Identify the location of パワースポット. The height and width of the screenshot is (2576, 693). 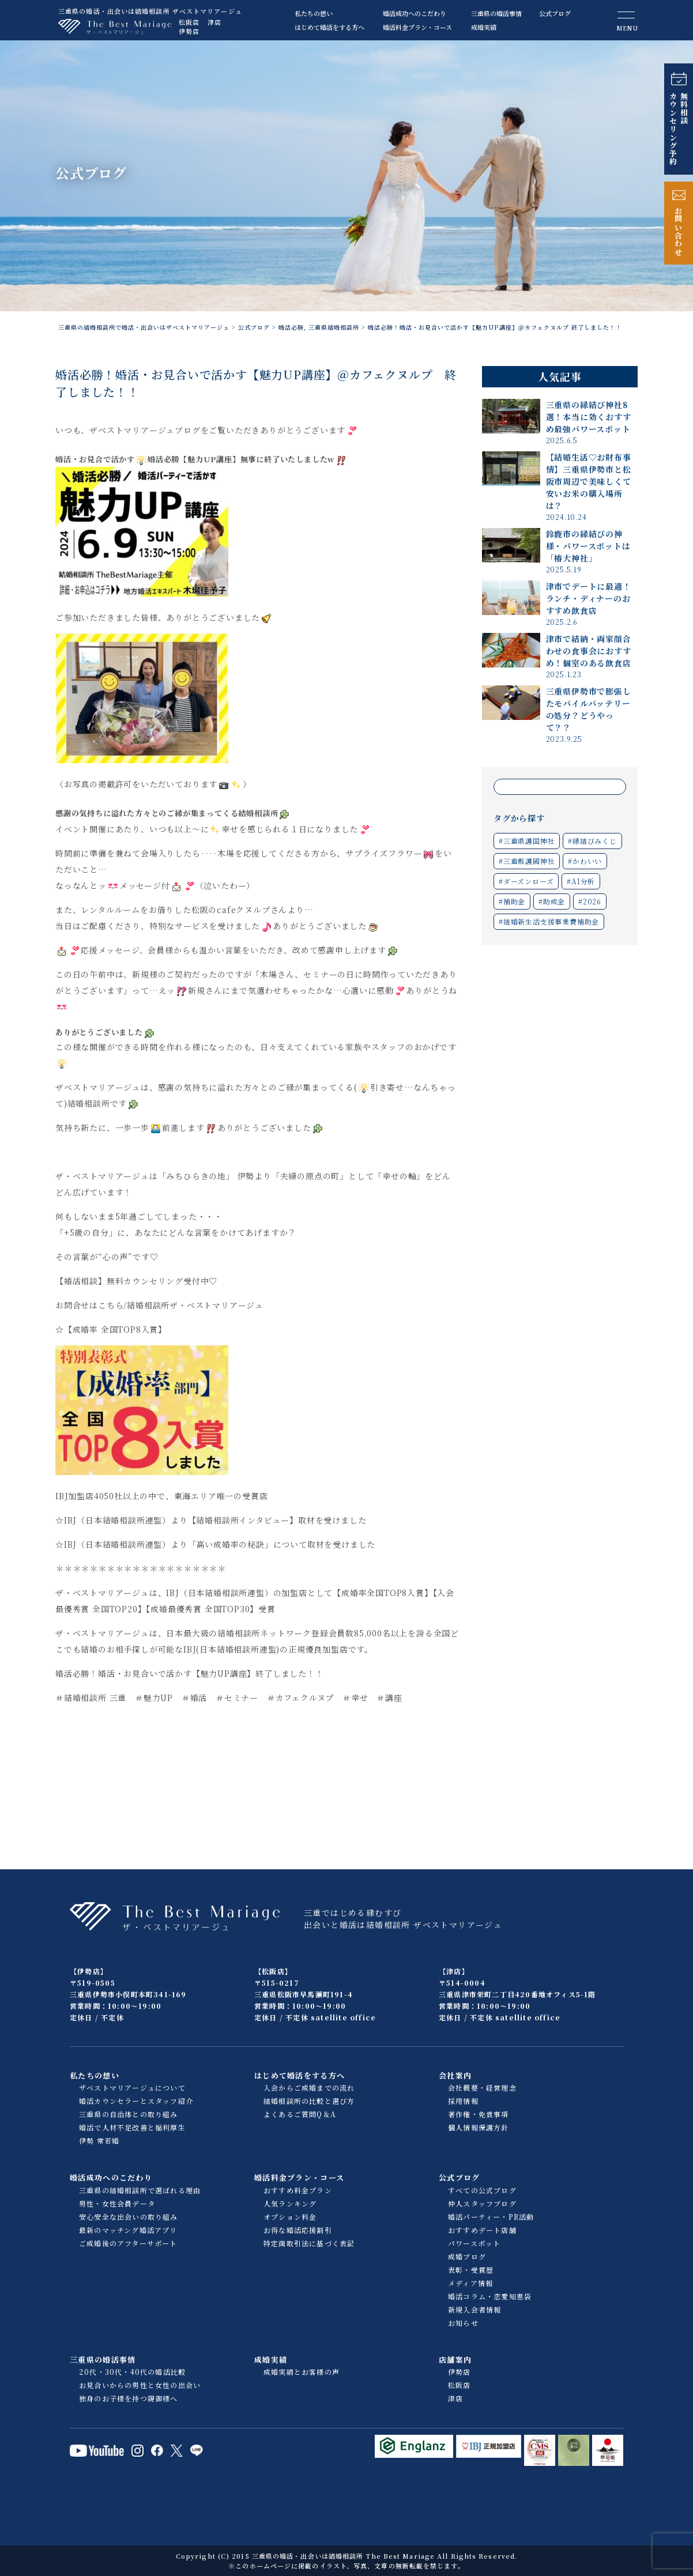
(474, 2243).